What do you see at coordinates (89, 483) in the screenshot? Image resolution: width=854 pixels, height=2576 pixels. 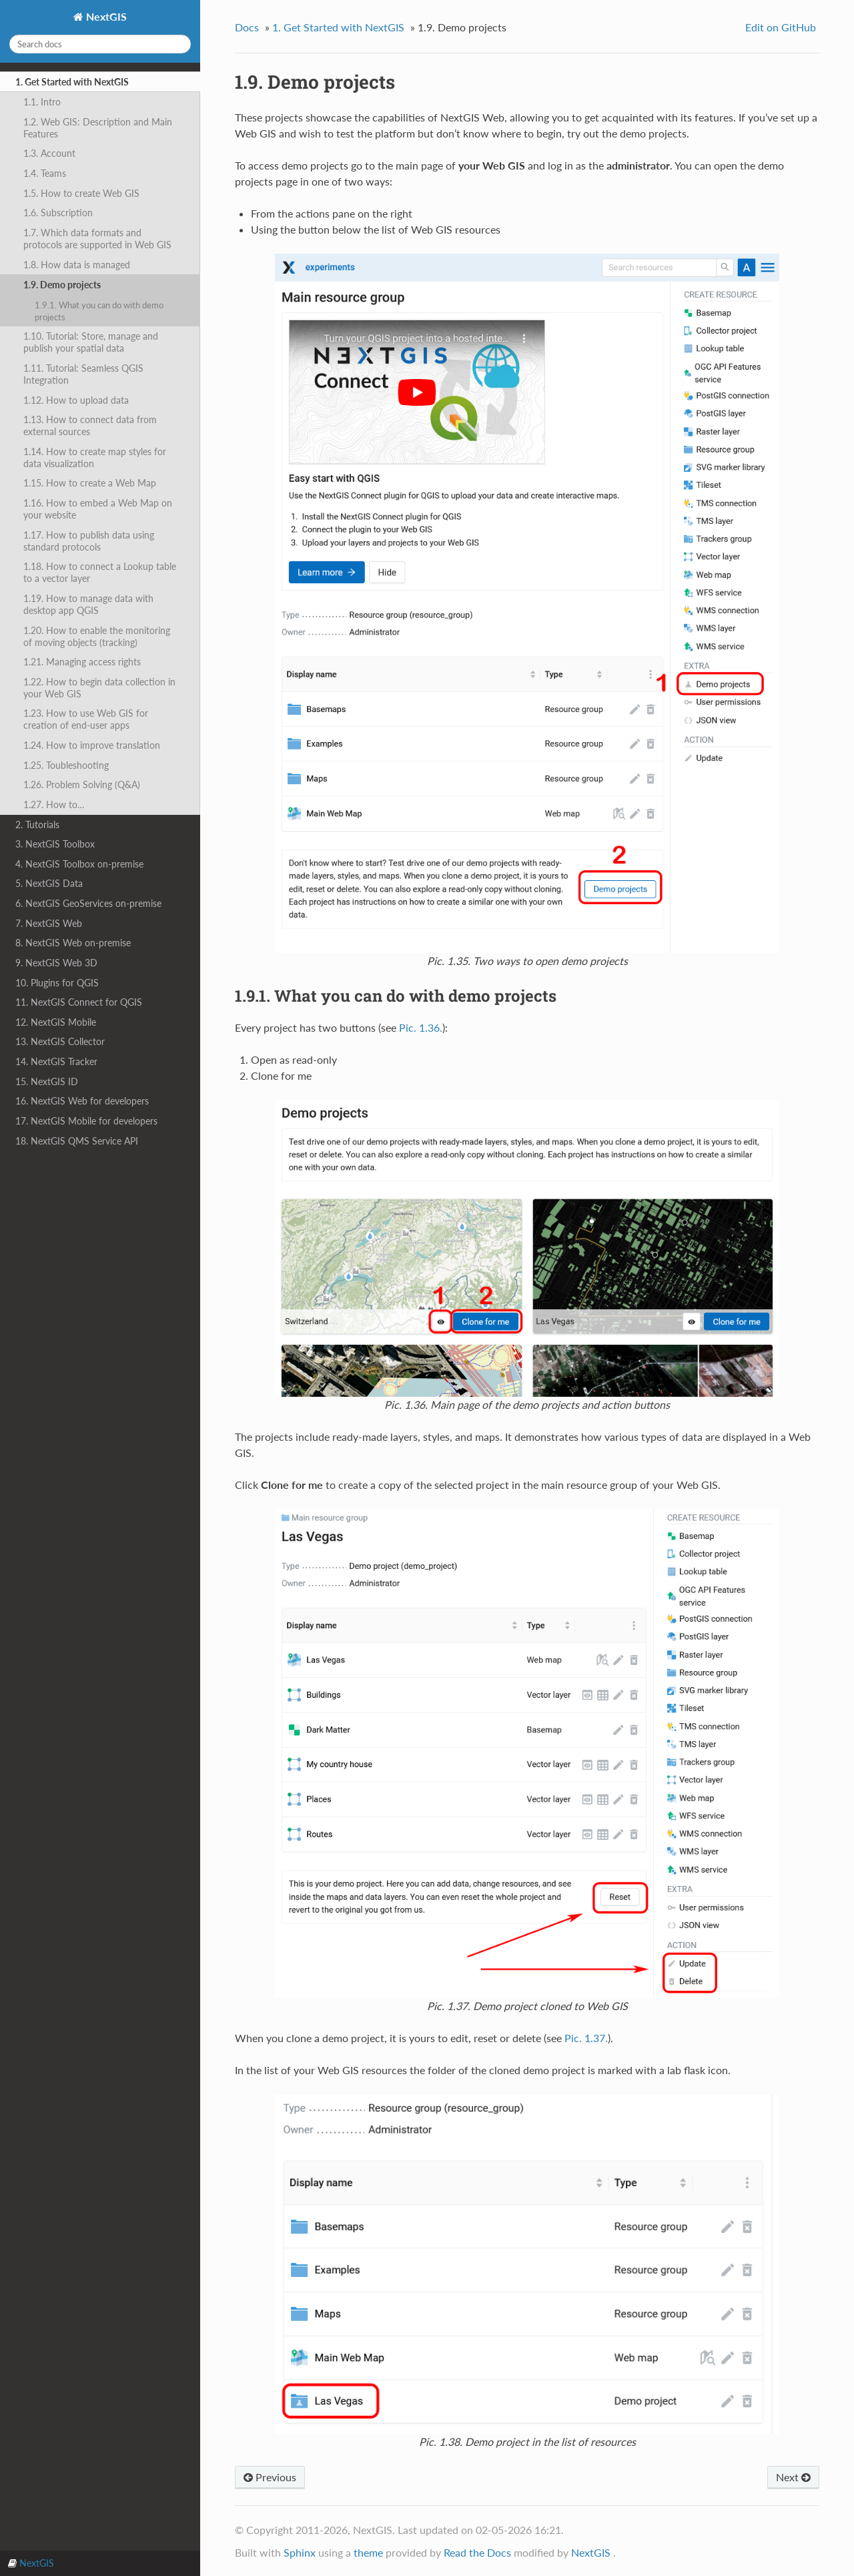 I see `1.15. How to create a Web Map` at bounding box center [89, 483].